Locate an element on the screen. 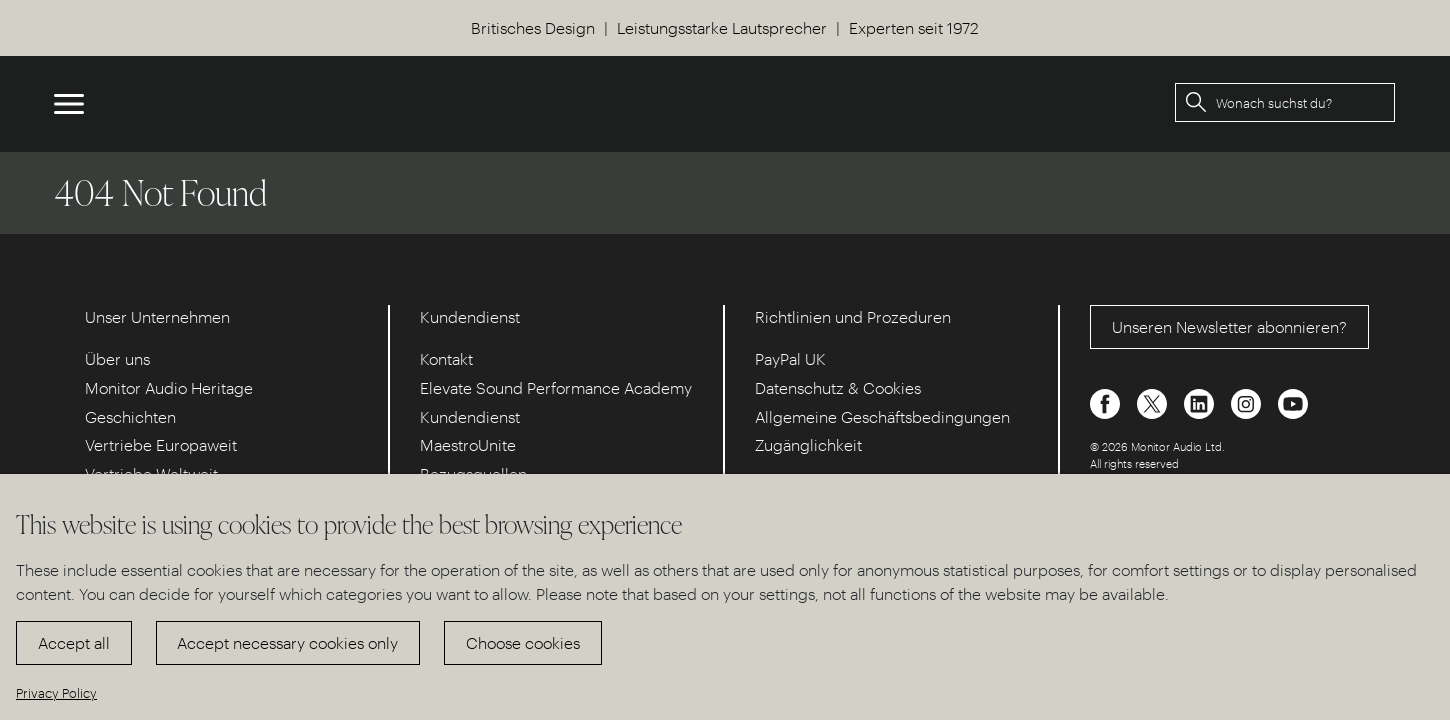  Elevate Sound Performance Academy is located at coordinates (556, 387).